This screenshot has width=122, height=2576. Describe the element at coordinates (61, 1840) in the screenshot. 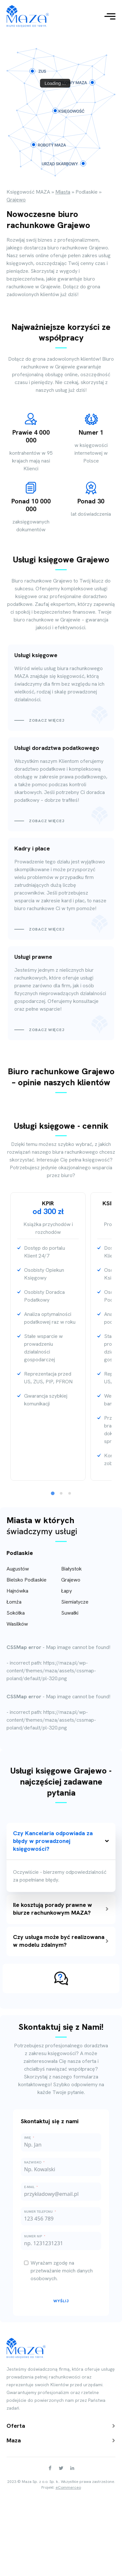

I see `Czy Kancelaria odpowiada za błędy w prowadzonej księgowości?` at that location.